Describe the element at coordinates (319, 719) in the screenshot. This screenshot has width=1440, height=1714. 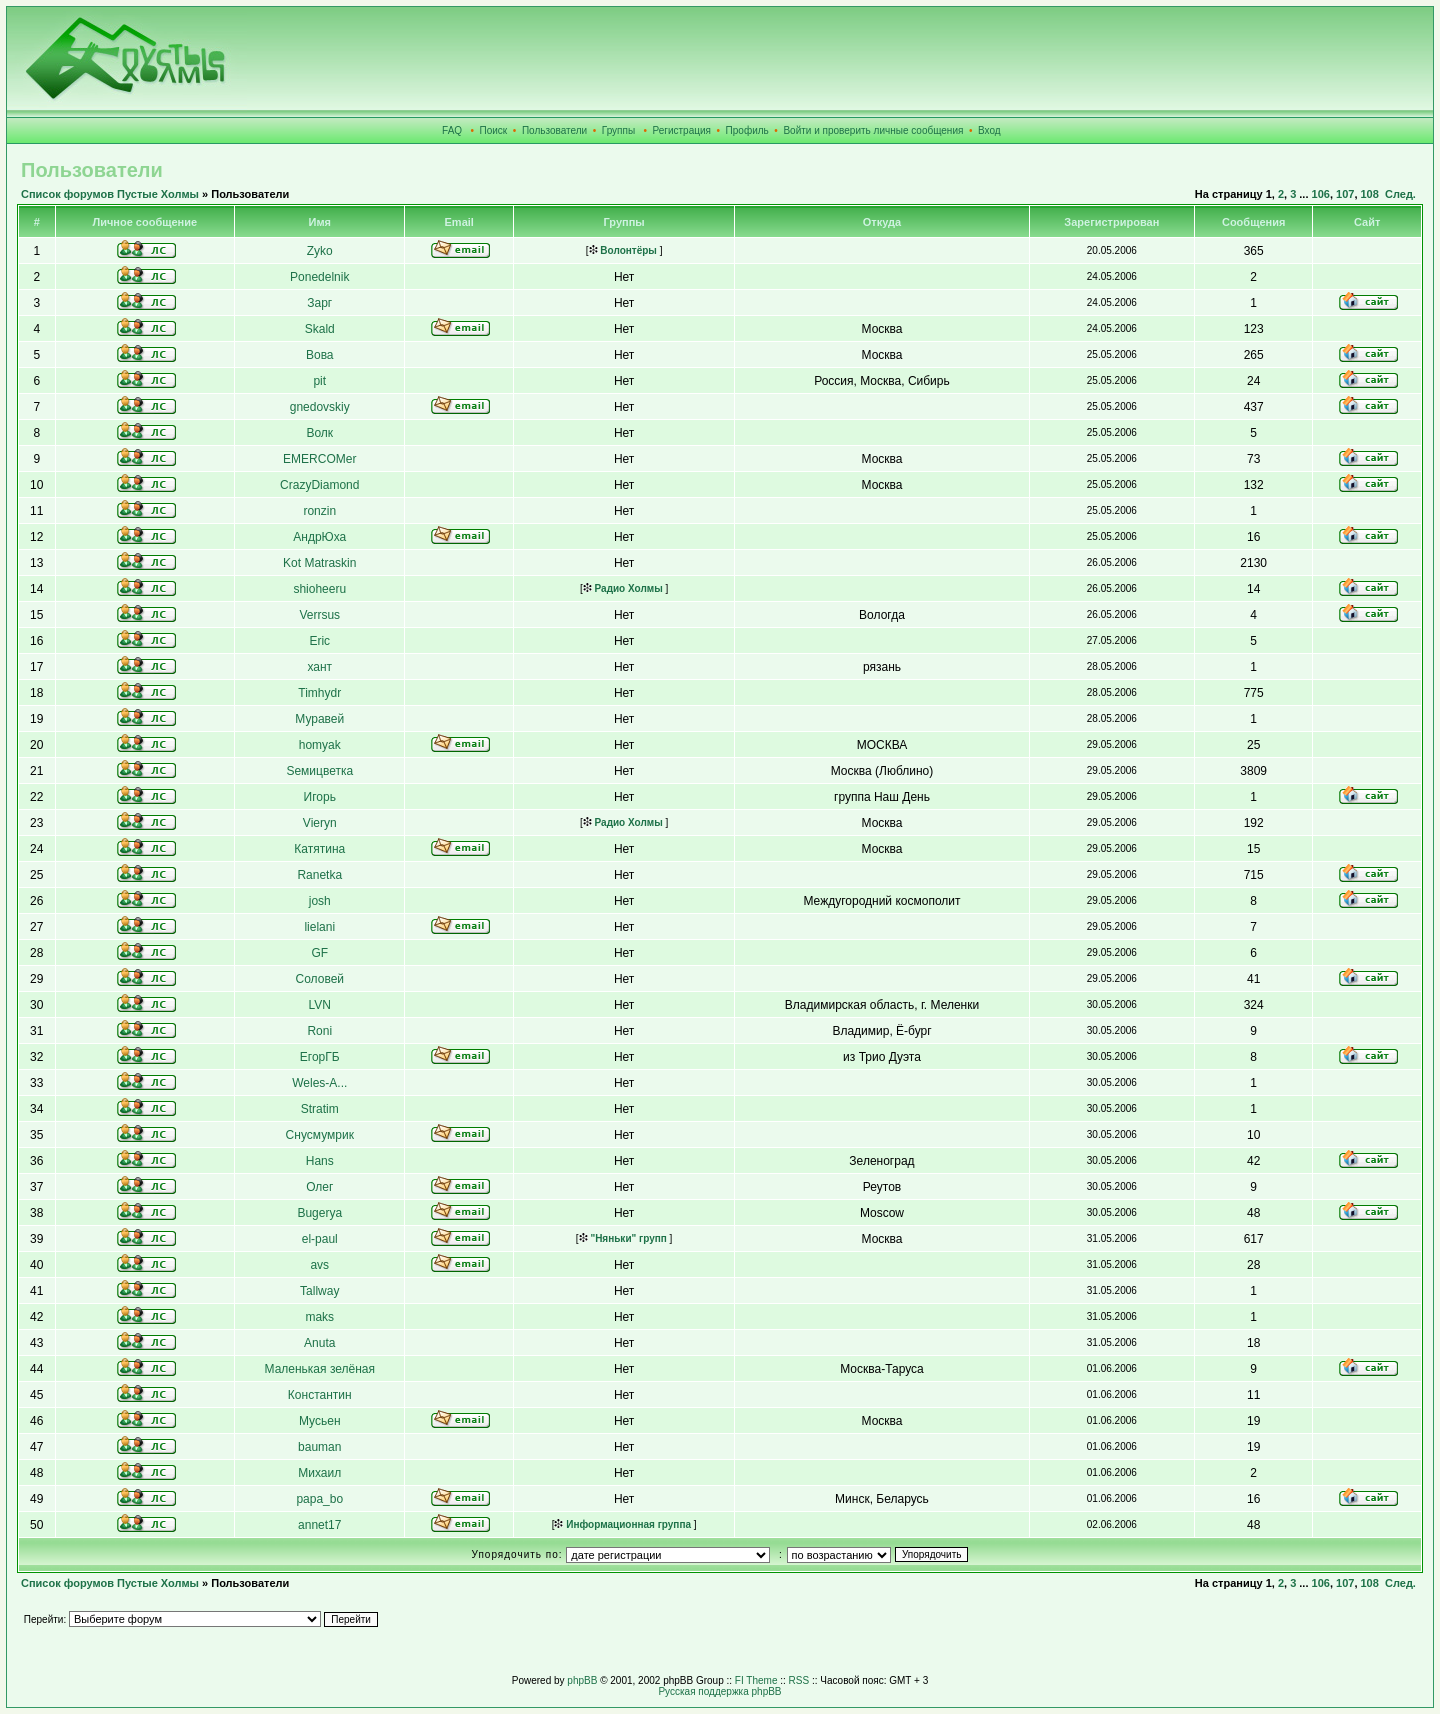
I see `Муравей` at that location.